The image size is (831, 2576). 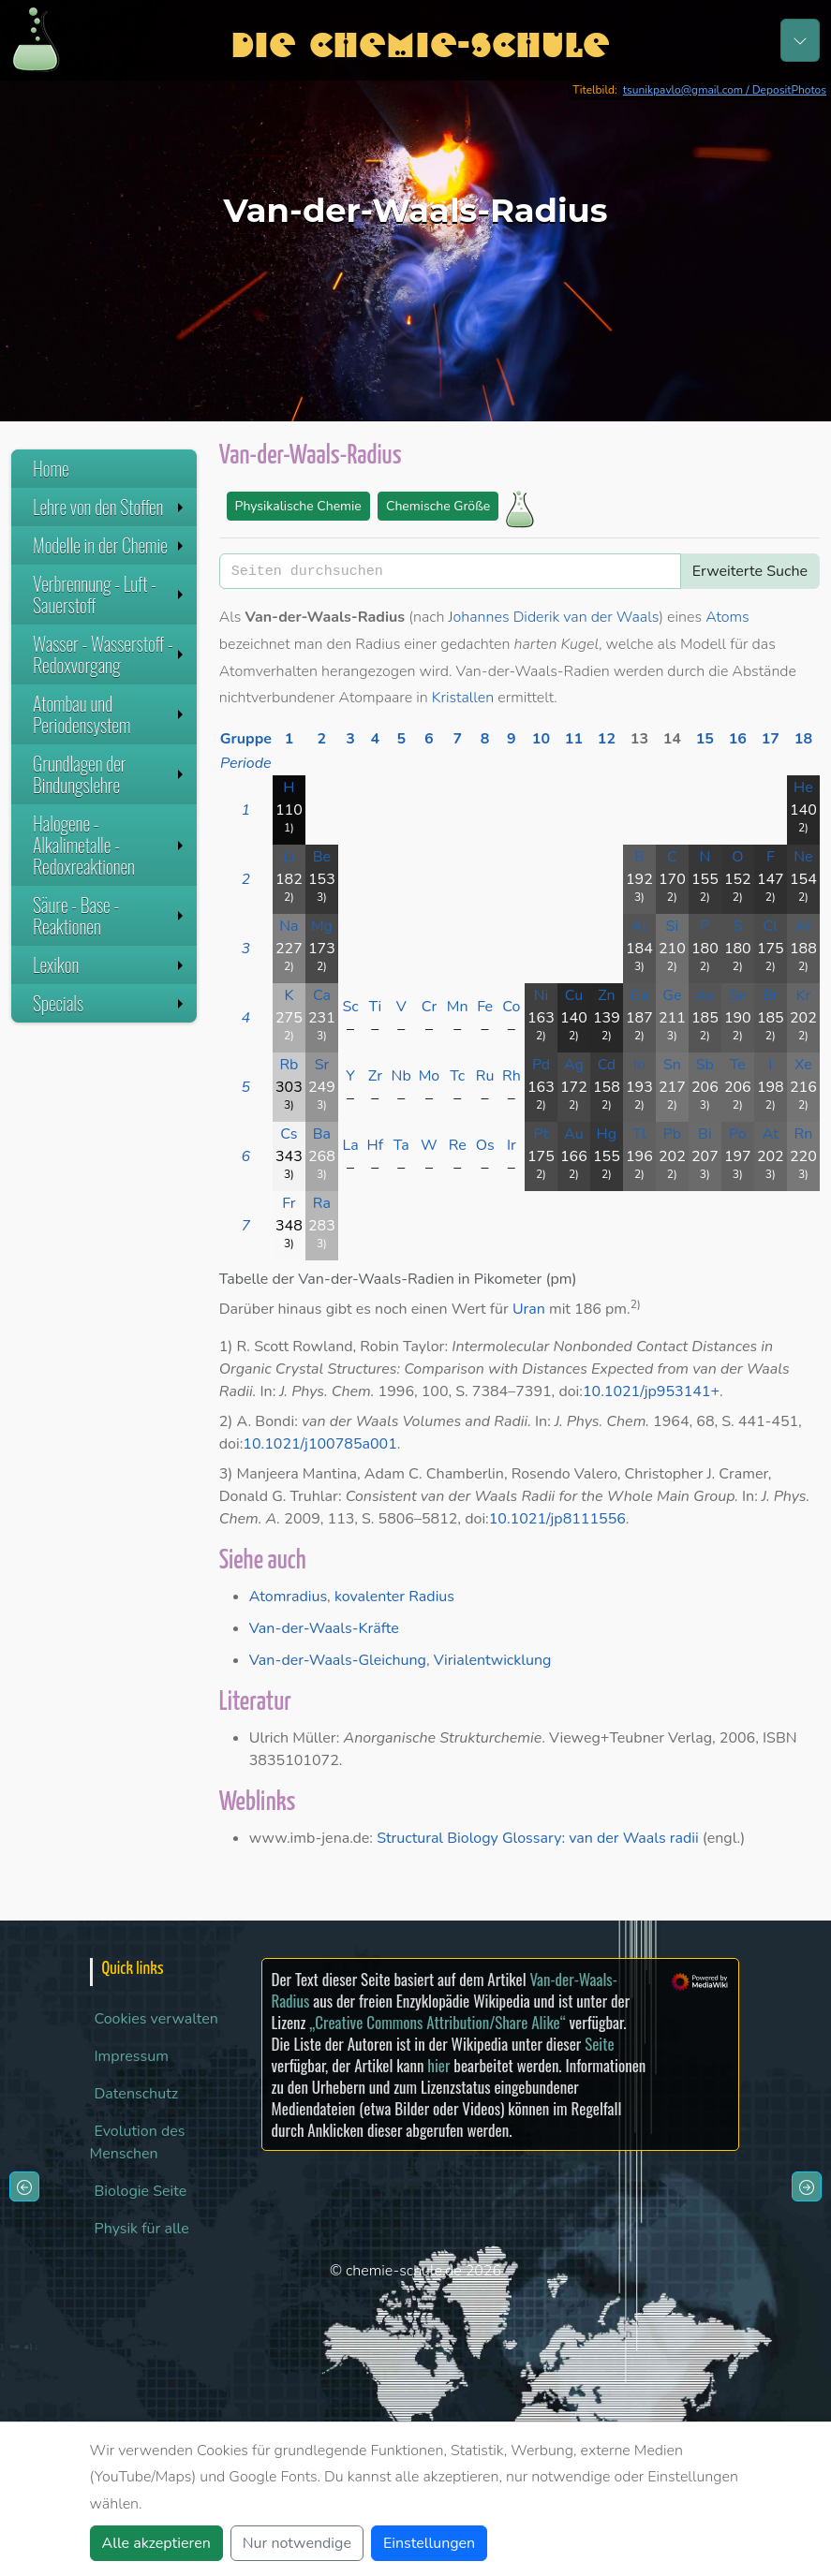 I want to click on Kugel, so click(x=579, y=644).